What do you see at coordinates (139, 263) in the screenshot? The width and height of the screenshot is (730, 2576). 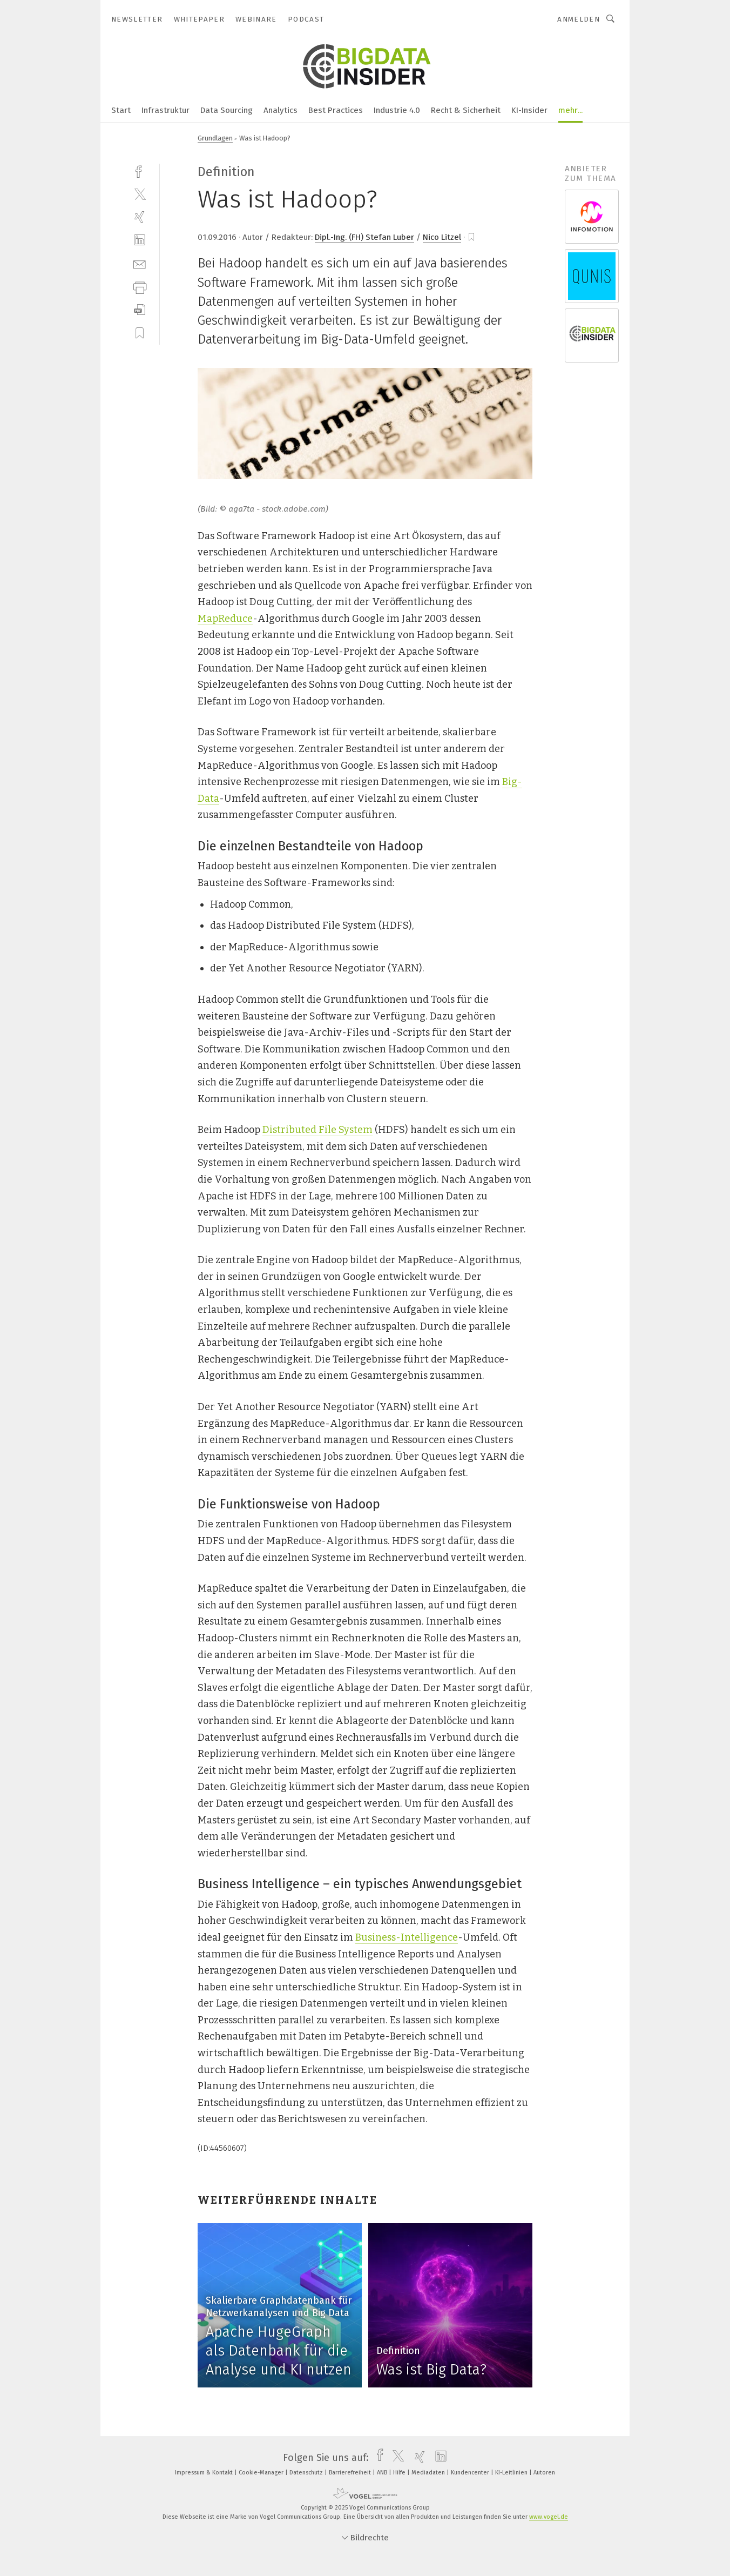 I see `[mail]` at bounding box center [139, 263].